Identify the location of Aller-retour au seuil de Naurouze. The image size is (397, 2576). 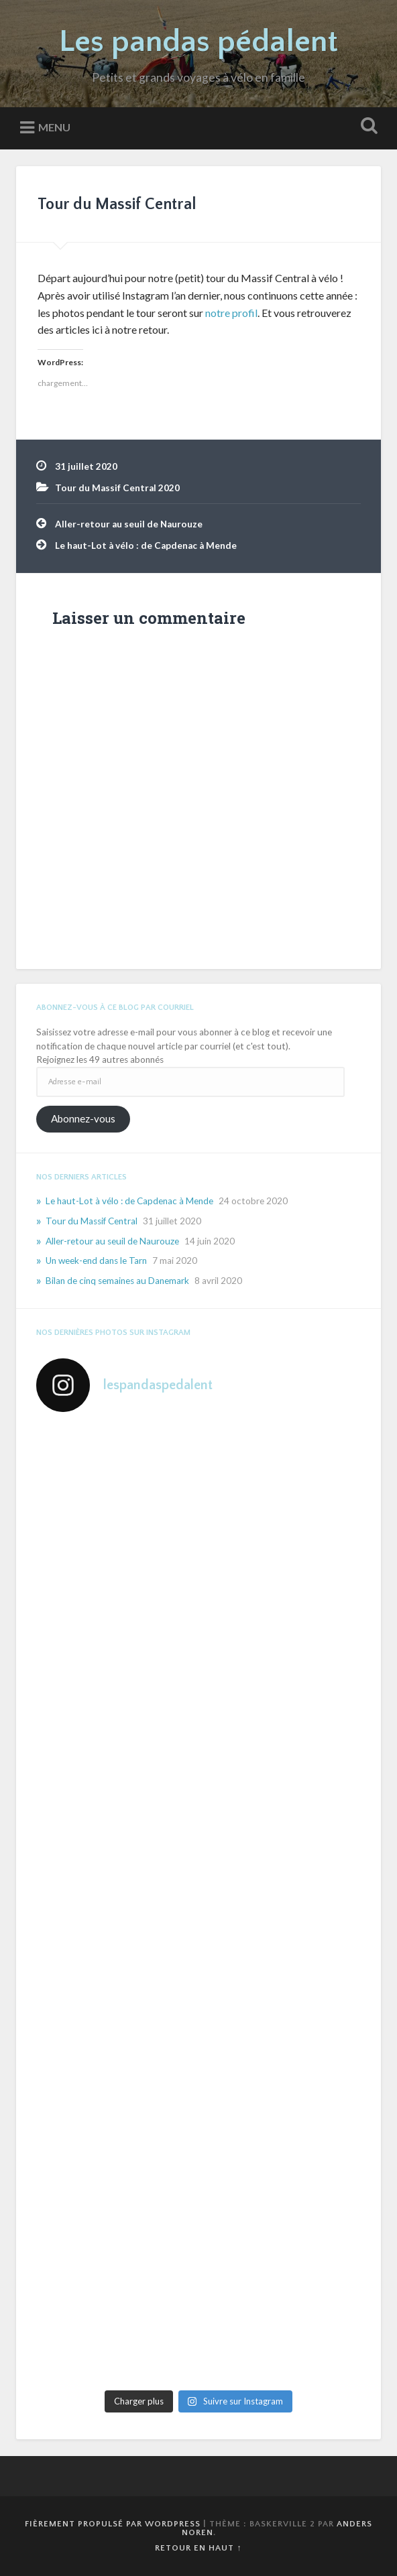
(129, 524).